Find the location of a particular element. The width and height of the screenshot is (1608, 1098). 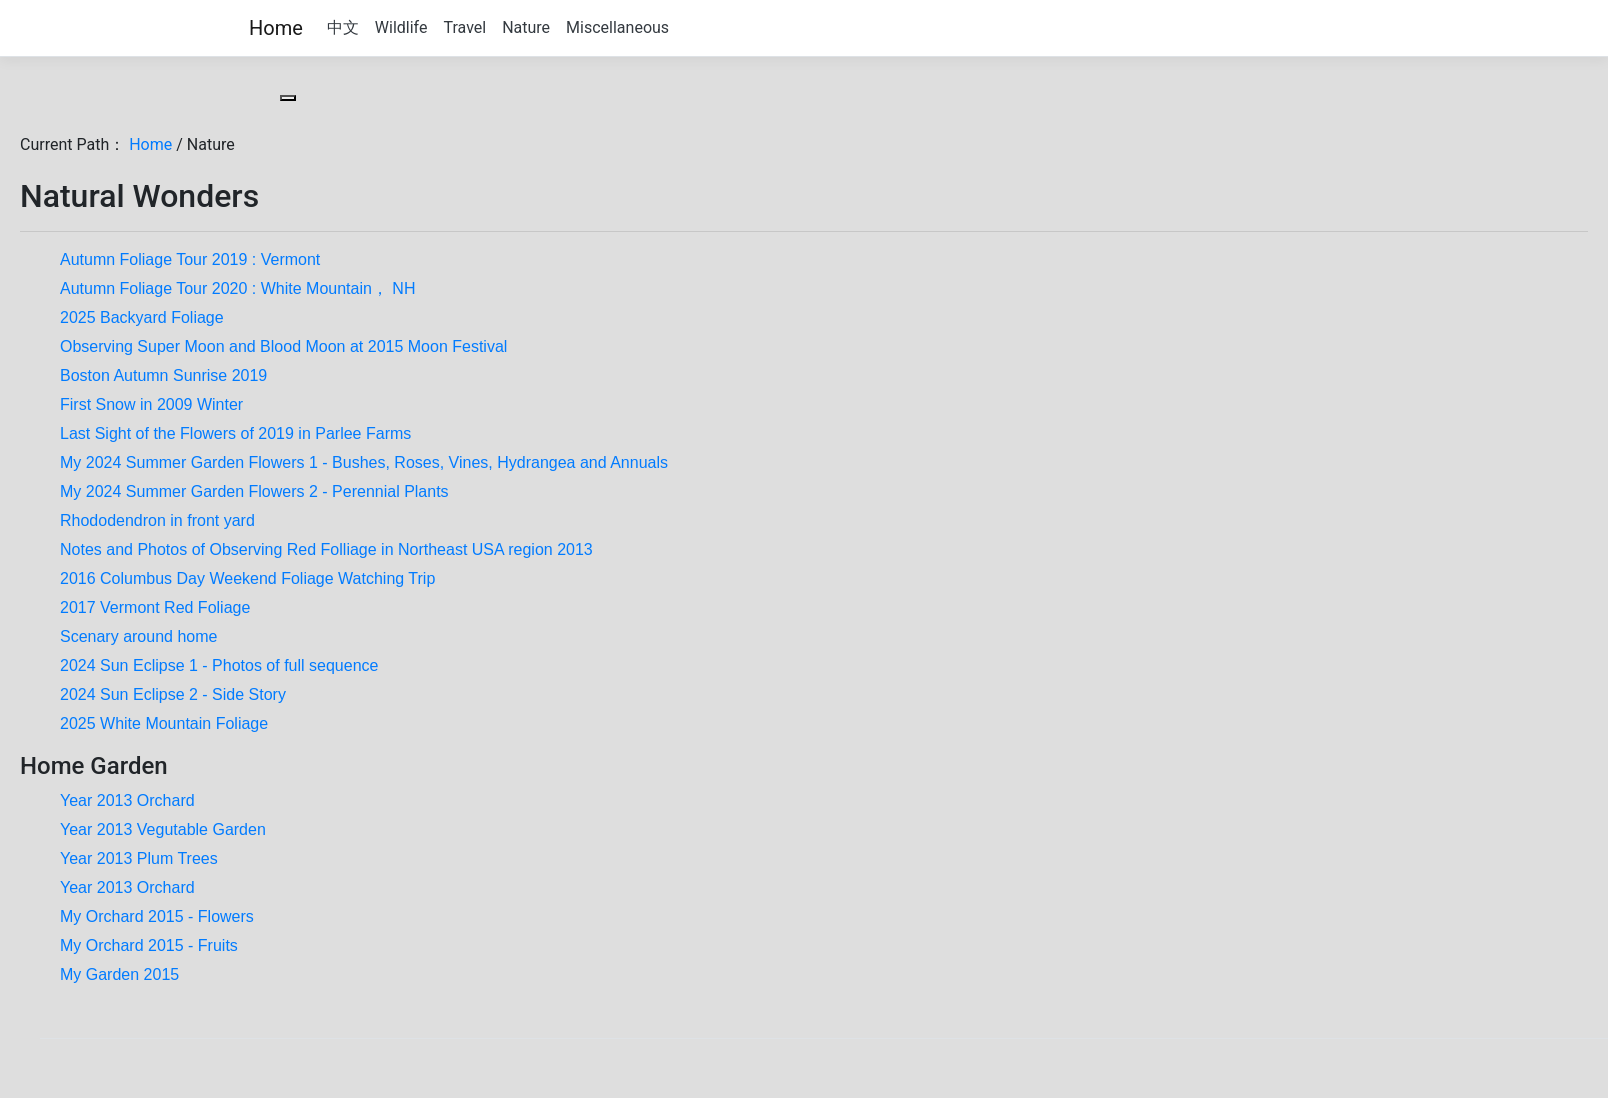

Autumn Foliage Tour 2019 : Vermont is located at coordinates (190, 259).